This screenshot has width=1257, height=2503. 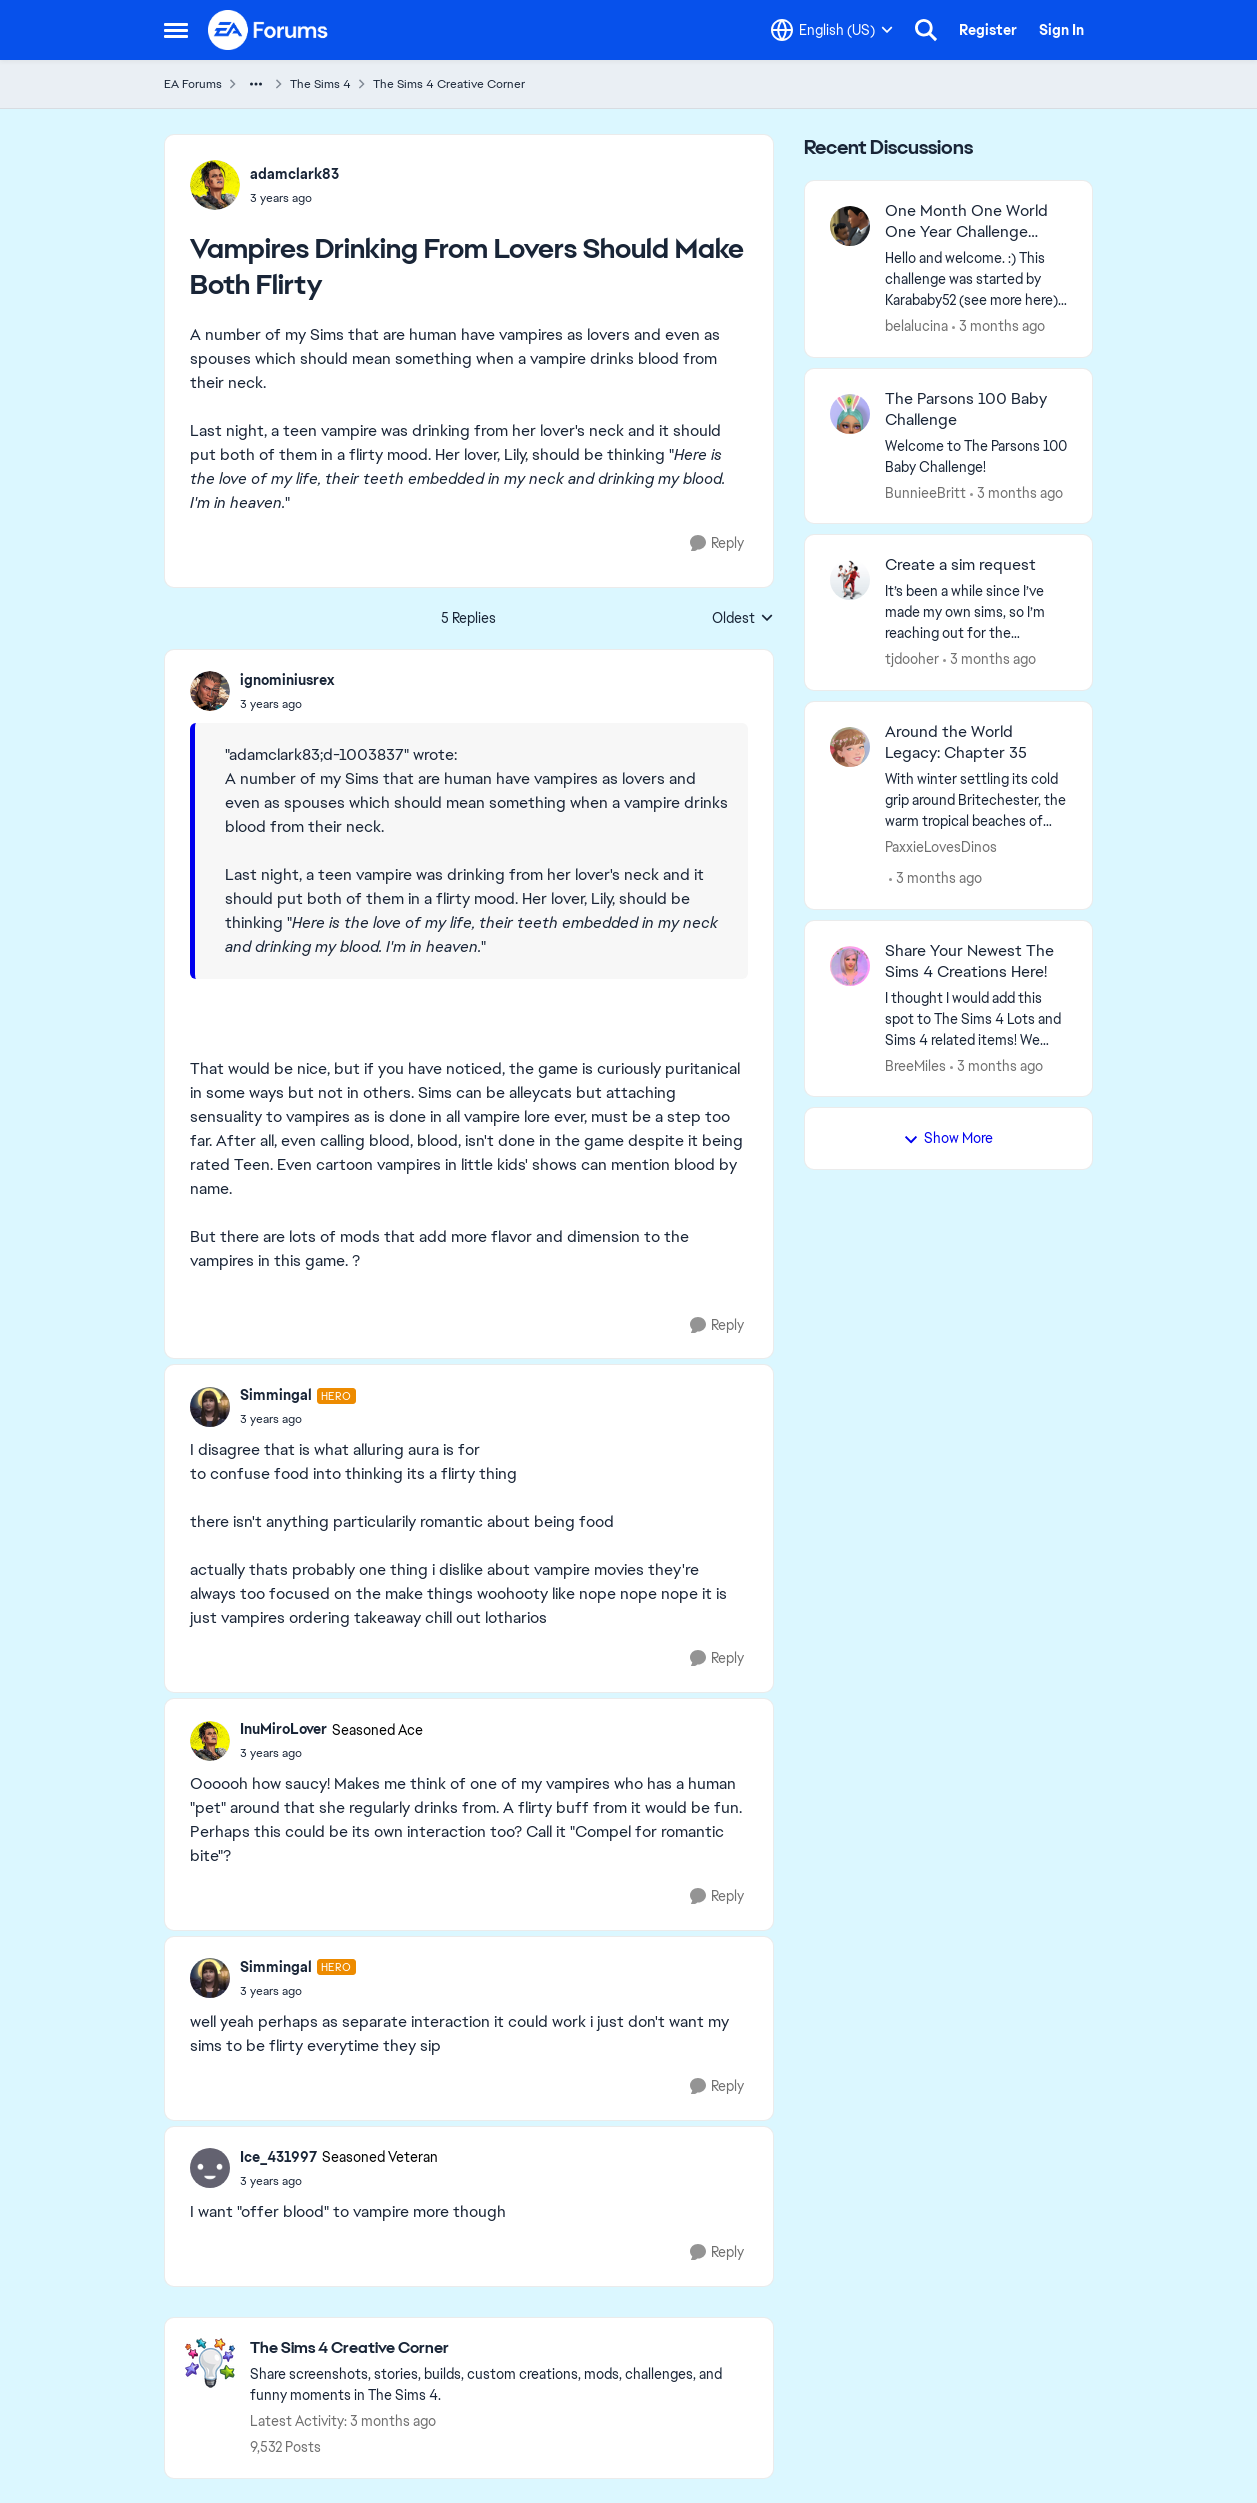 I want to click on BunnieeBritt [View Profile: BunnieeBritt,], so click(x=925, y=492).